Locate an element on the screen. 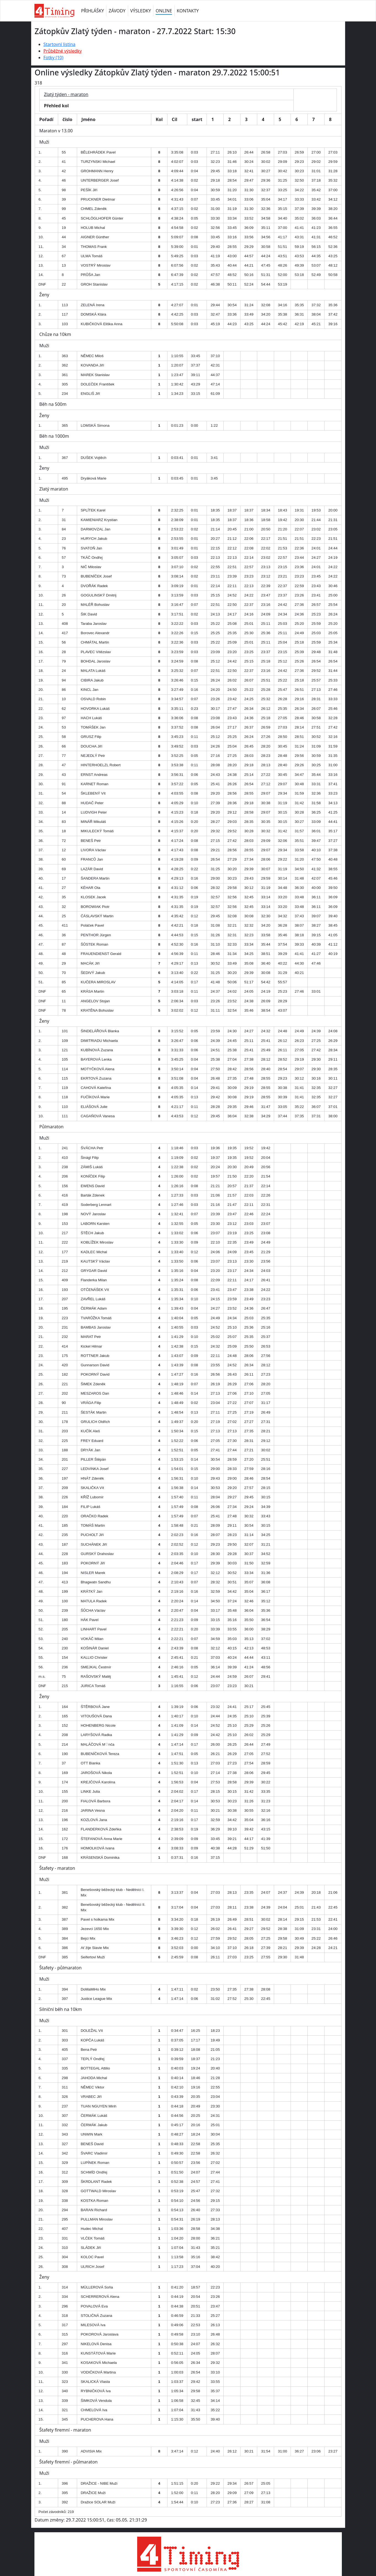  Průběžné výsledky is located at coordinates (63, 51).